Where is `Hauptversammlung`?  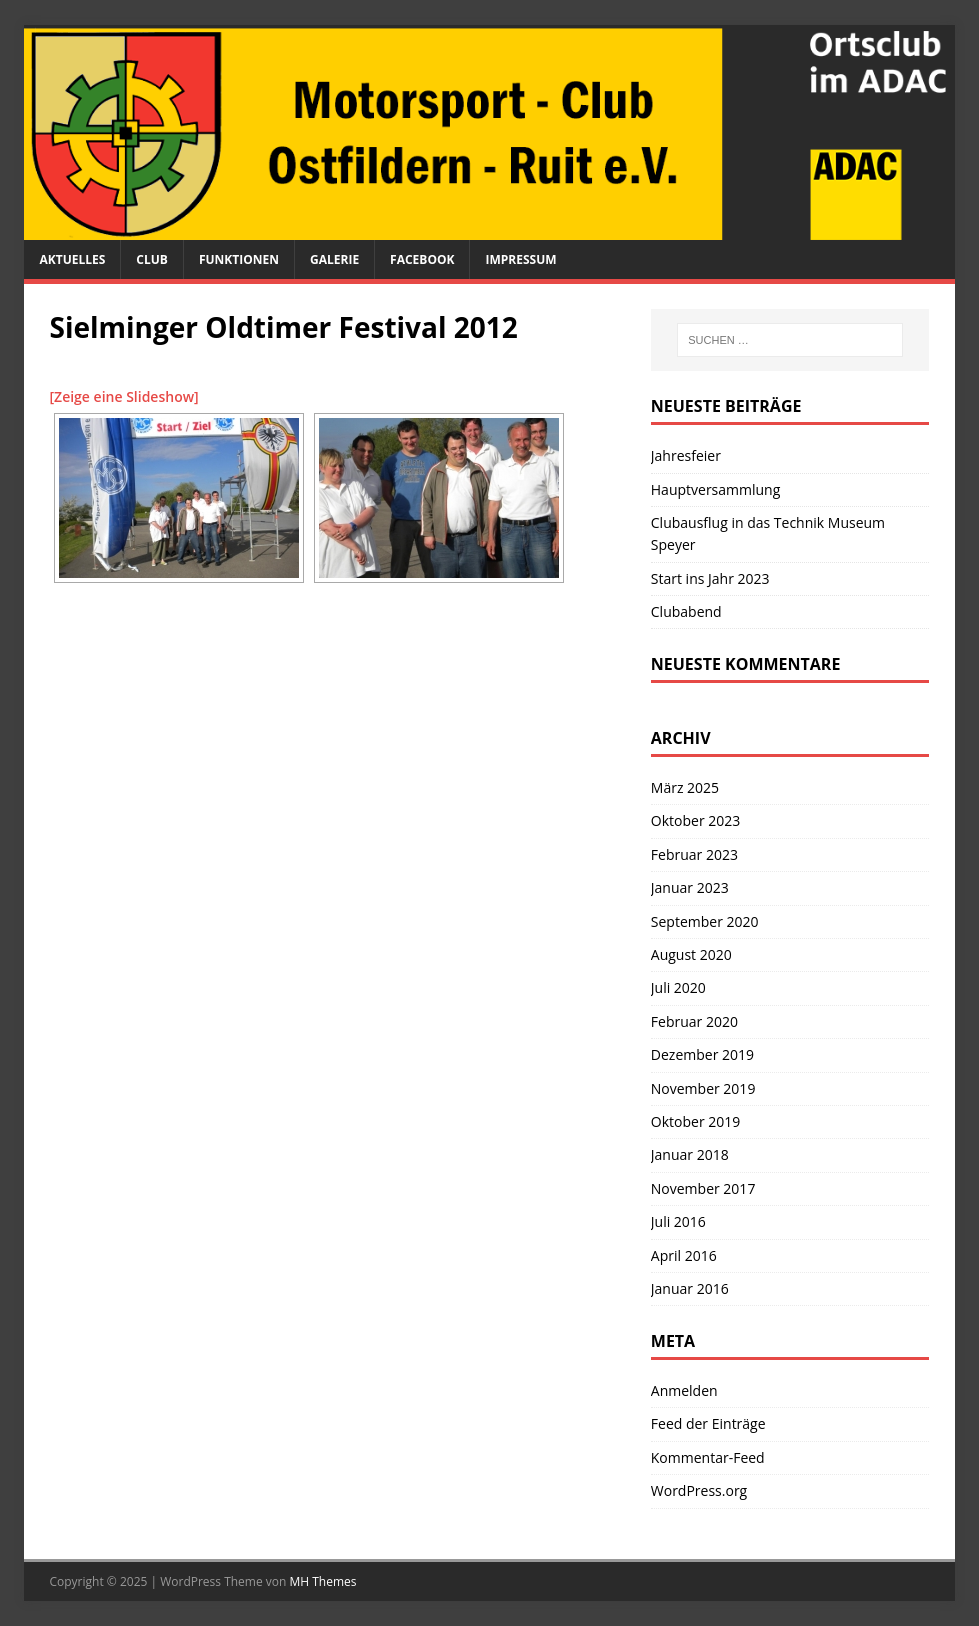
Hauptversammlung is located at coordinates (716, 489).